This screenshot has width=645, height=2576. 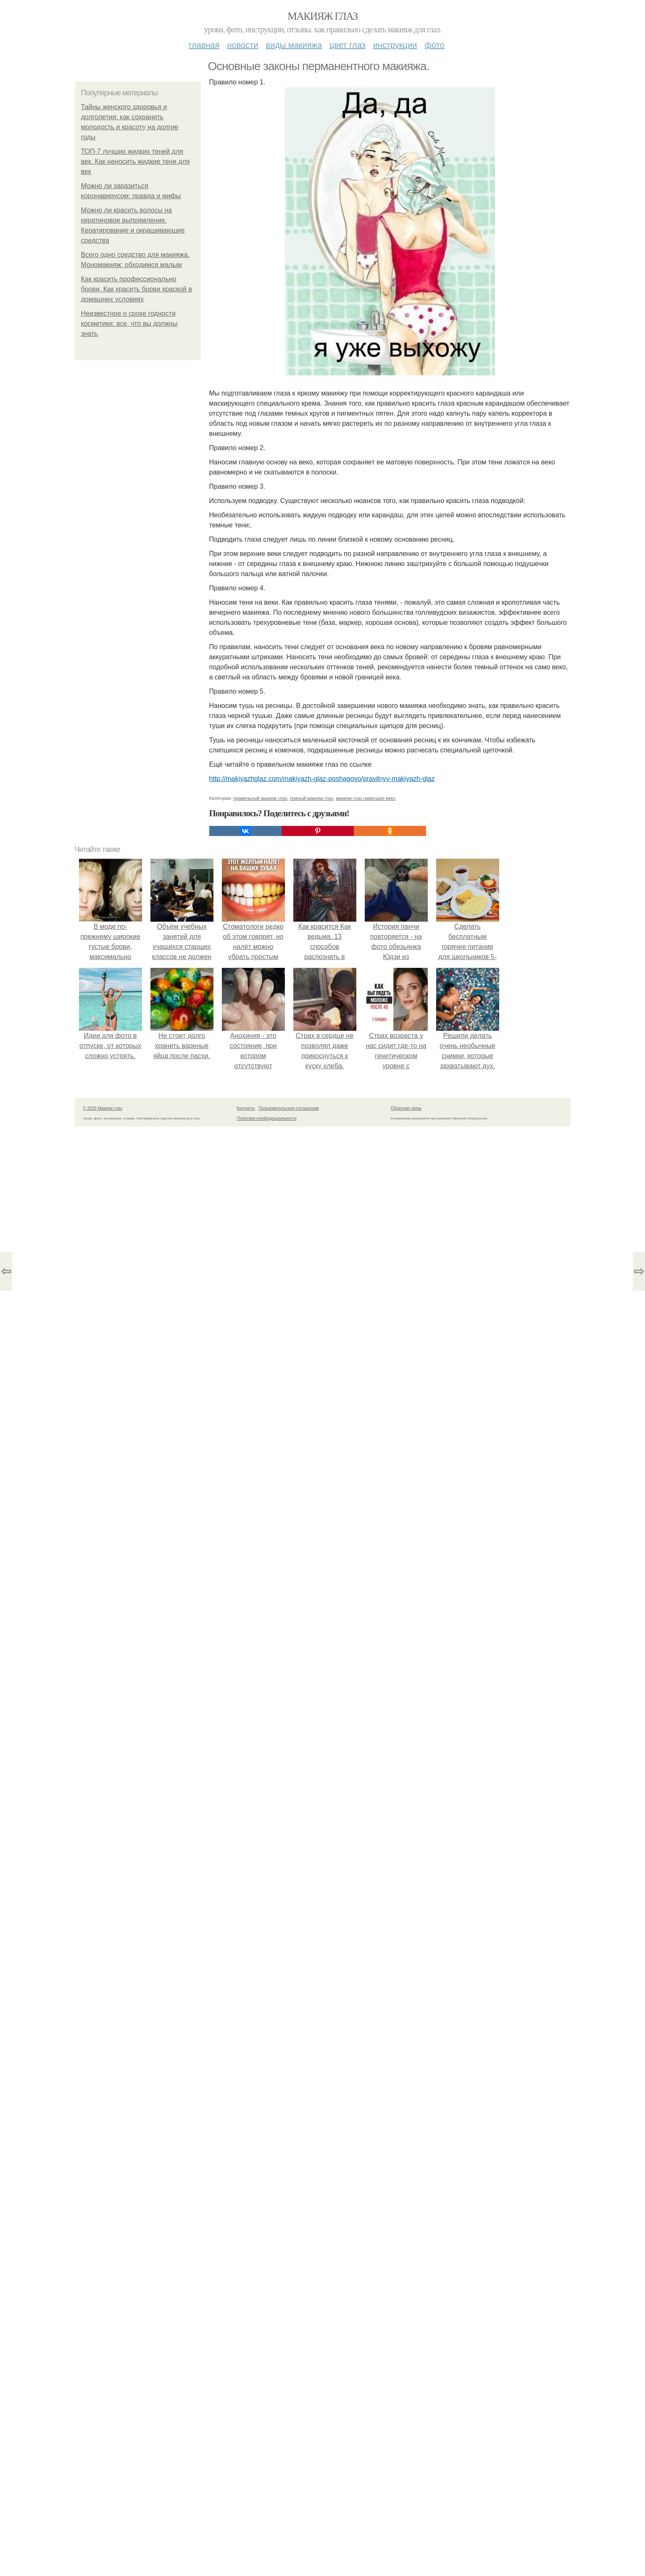 I want to click on Главная, so click(x=204, y=45).